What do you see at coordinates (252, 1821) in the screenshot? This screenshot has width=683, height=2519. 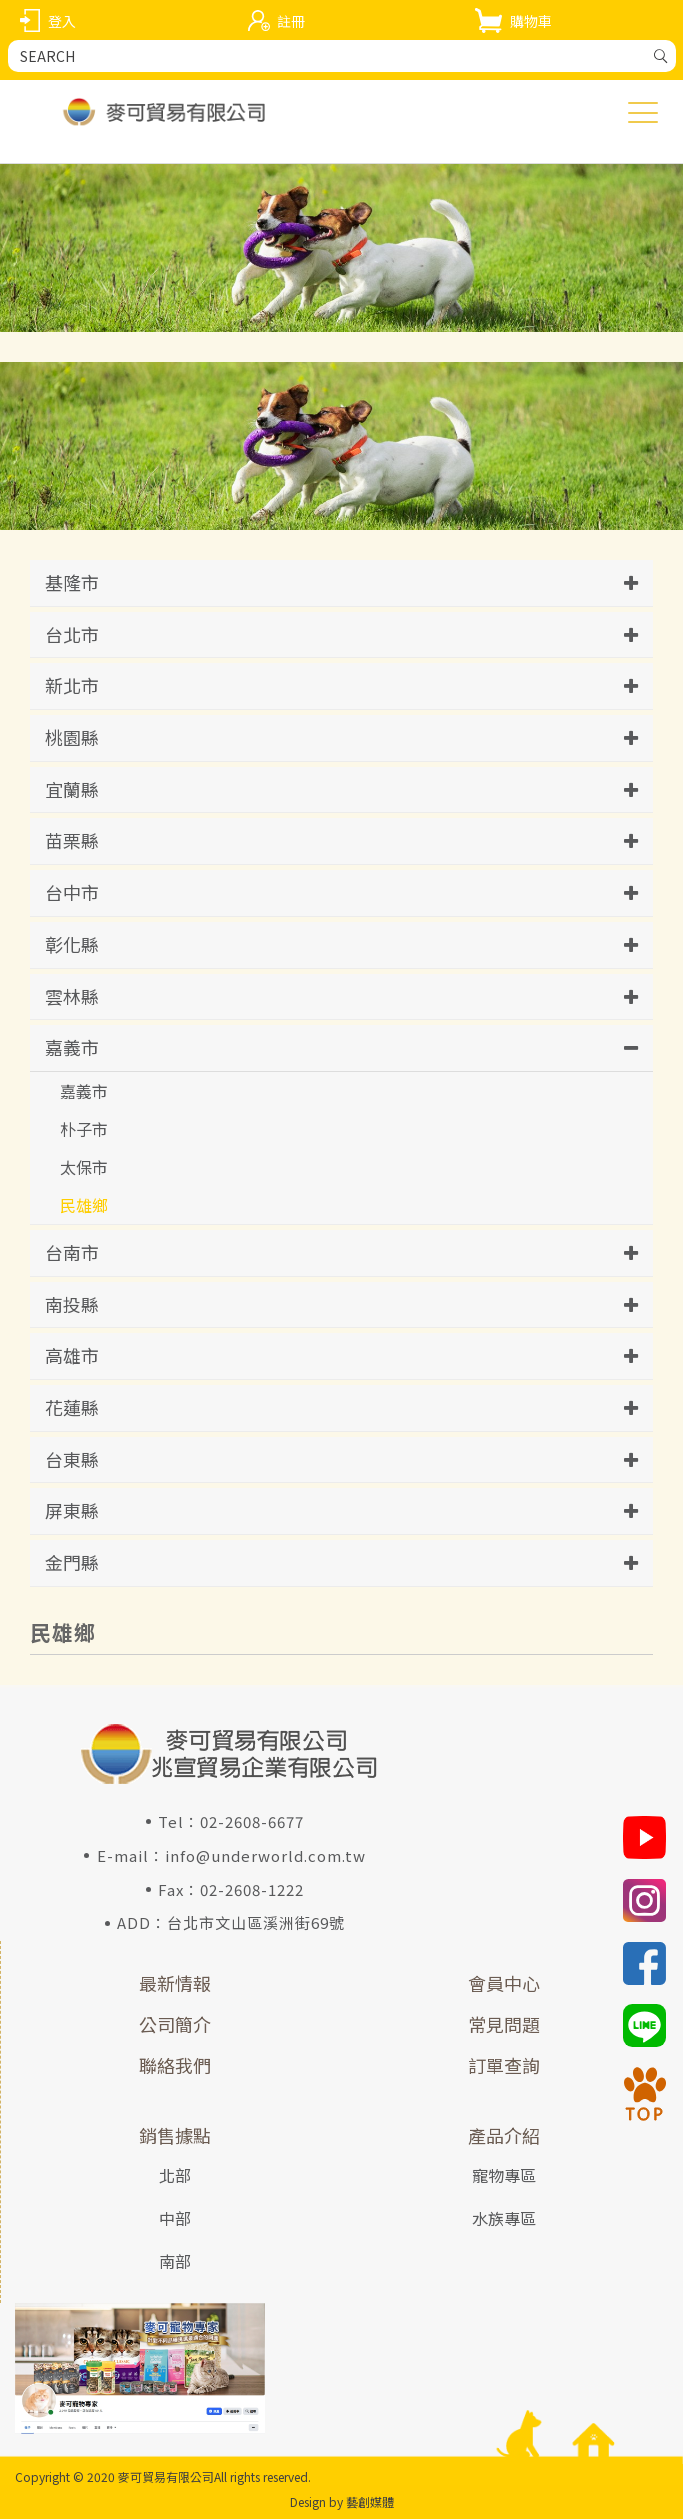 I see `02-2608-6677` at bounding box center [252, 1821].